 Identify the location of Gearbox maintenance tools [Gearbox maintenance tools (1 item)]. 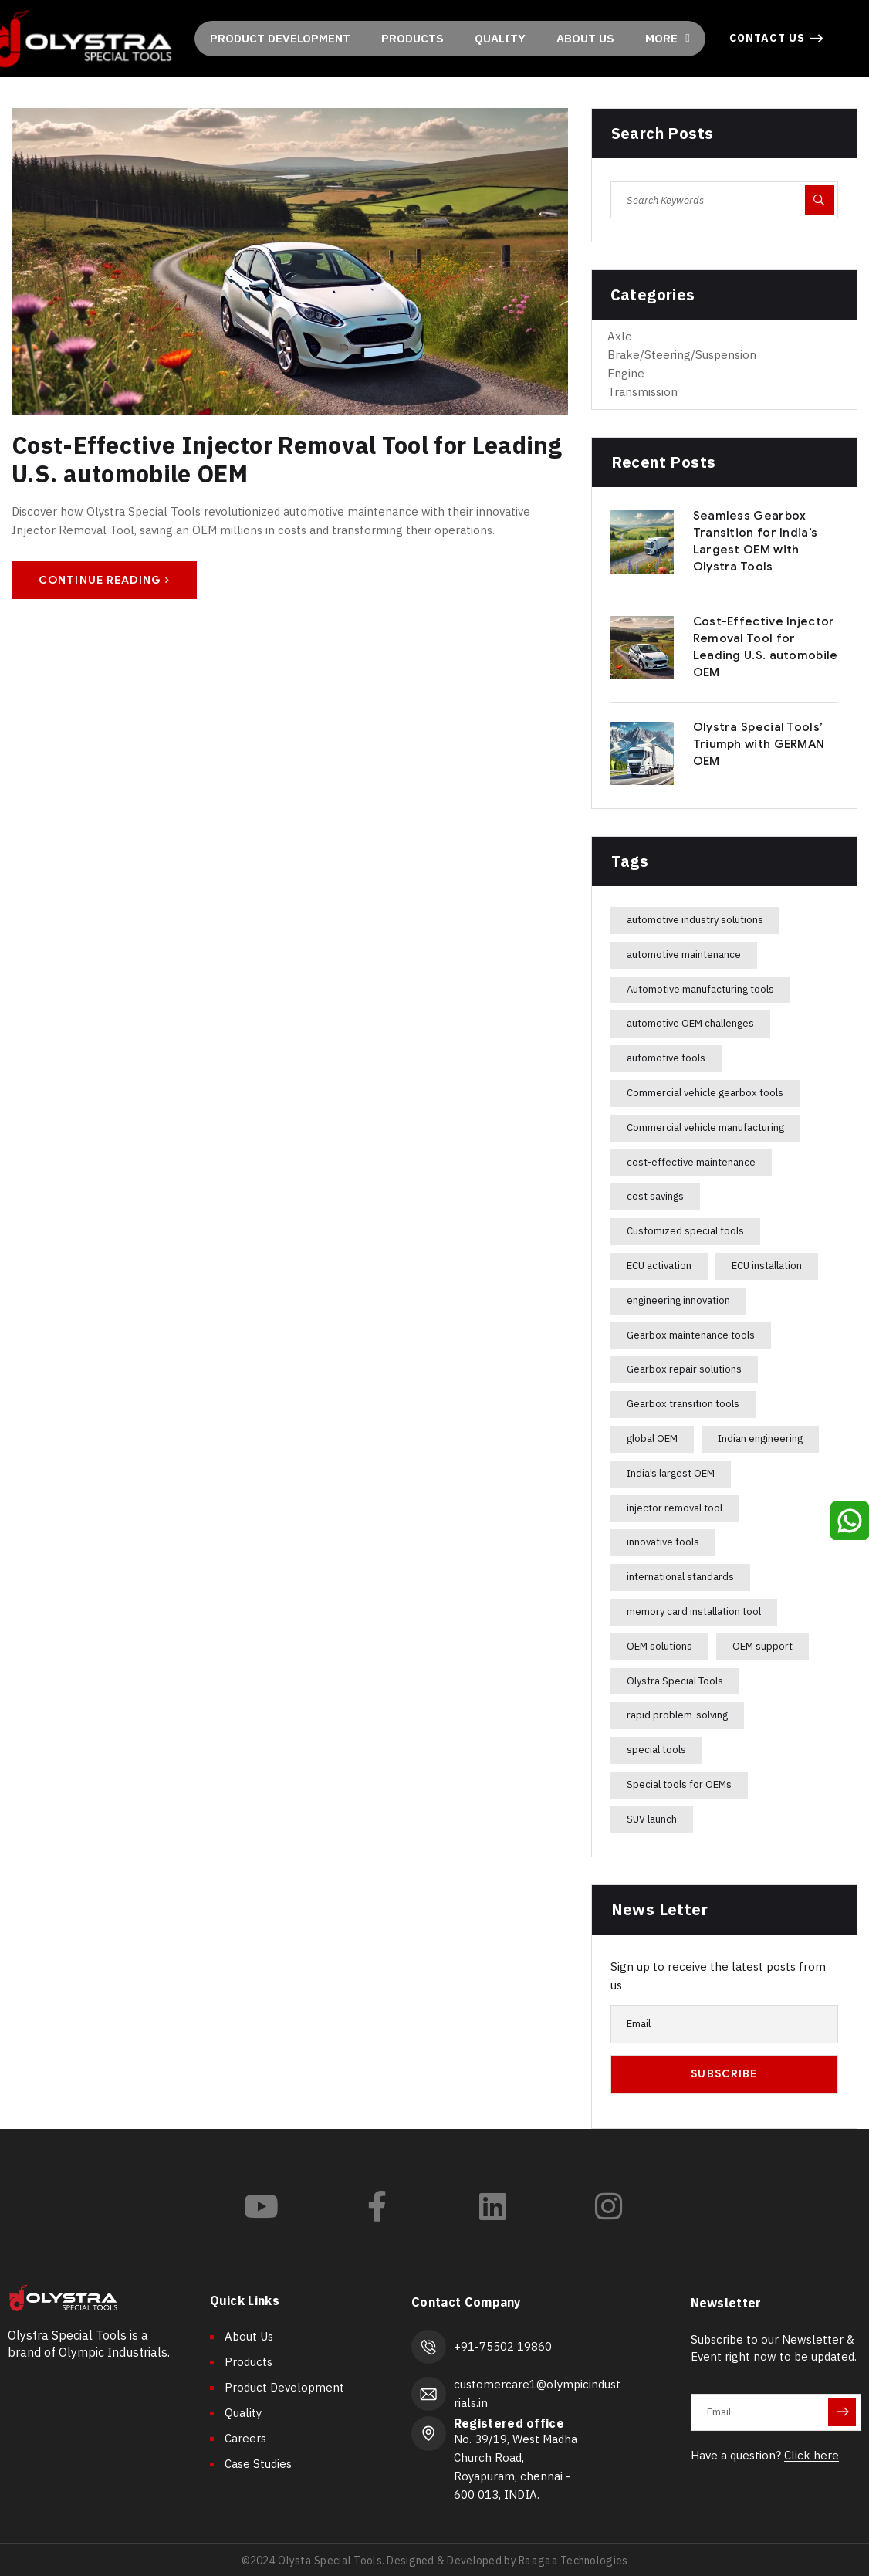
(691, 1335).